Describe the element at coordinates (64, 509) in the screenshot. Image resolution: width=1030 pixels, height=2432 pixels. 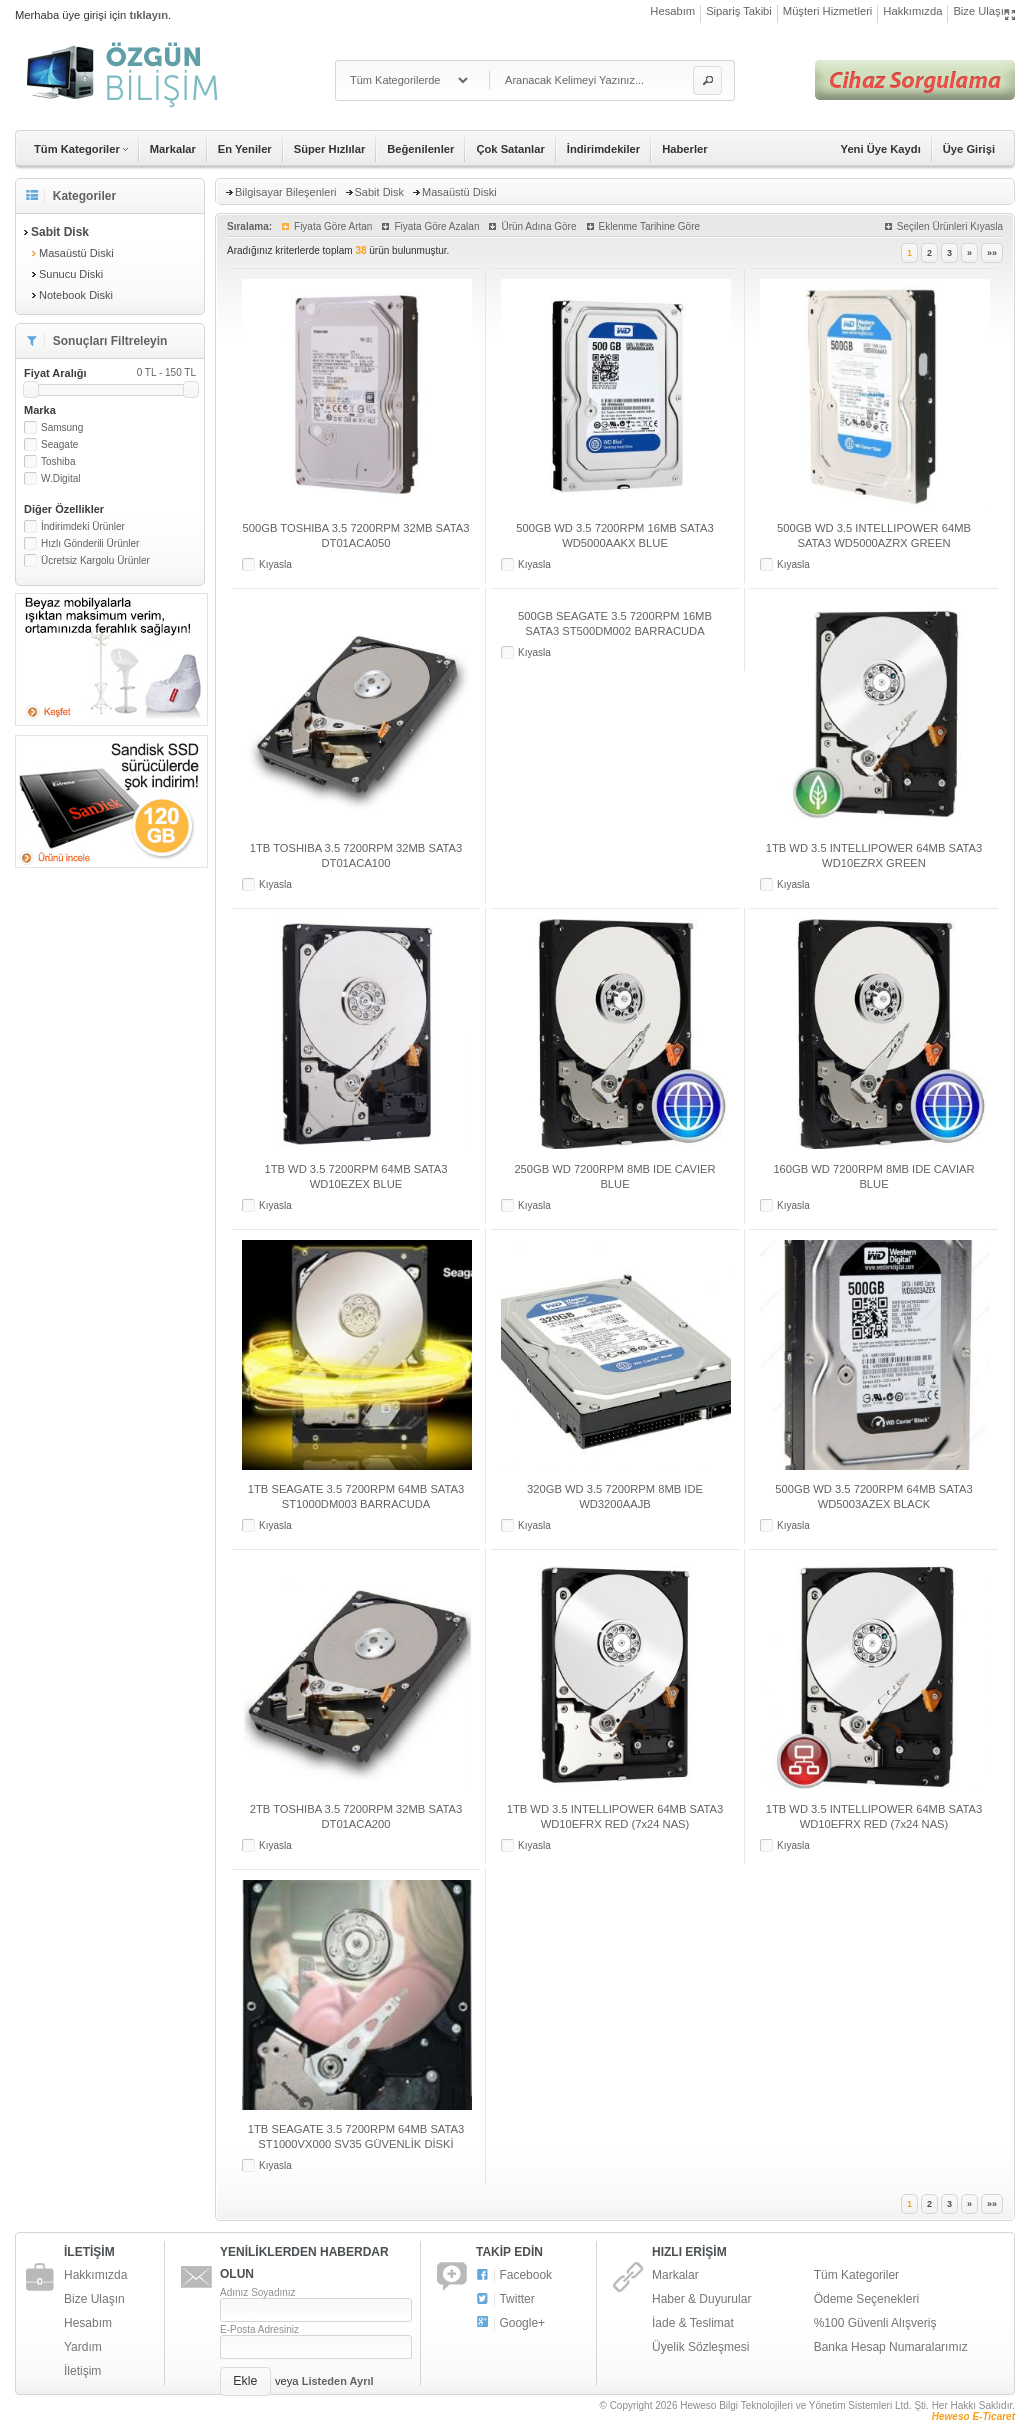
I see `Diğer Özellikler` at that location.